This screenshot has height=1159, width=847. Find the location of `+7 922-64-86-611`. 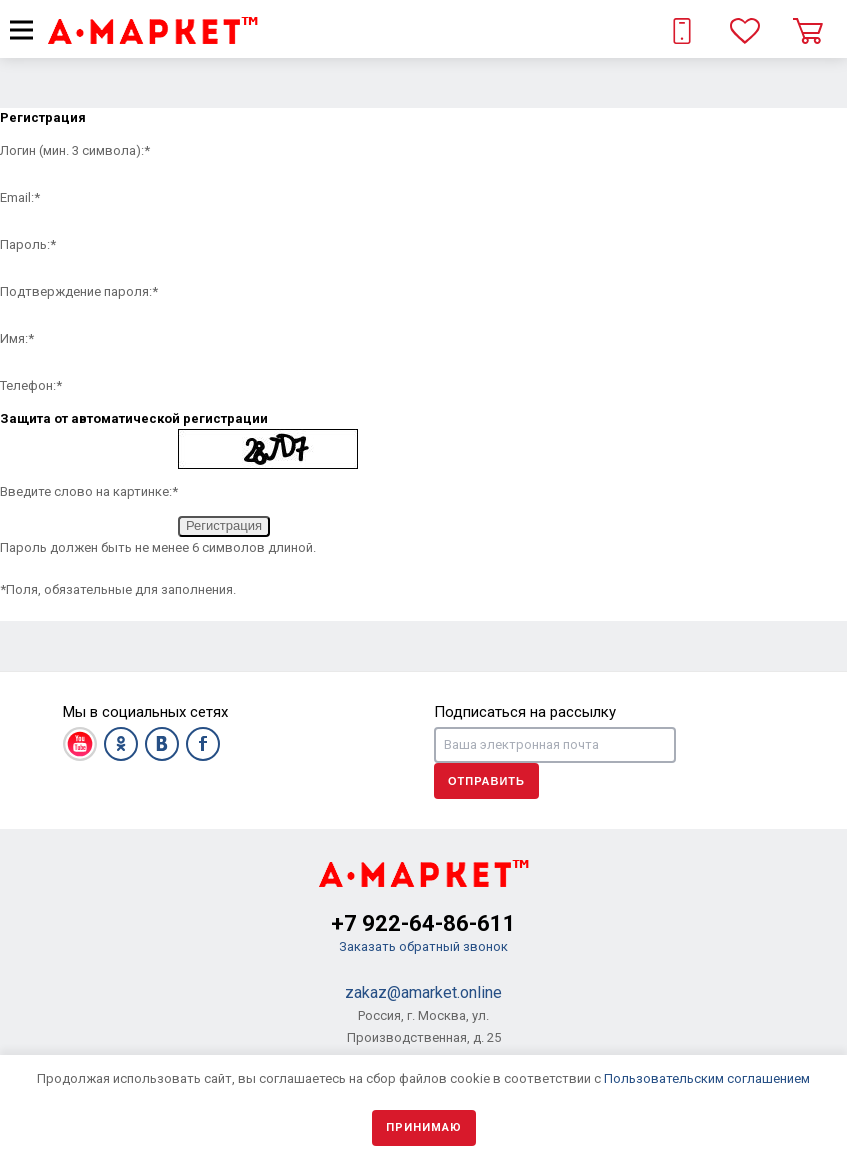

+7 922-64-86-611 is located at coordinates (423, 923).